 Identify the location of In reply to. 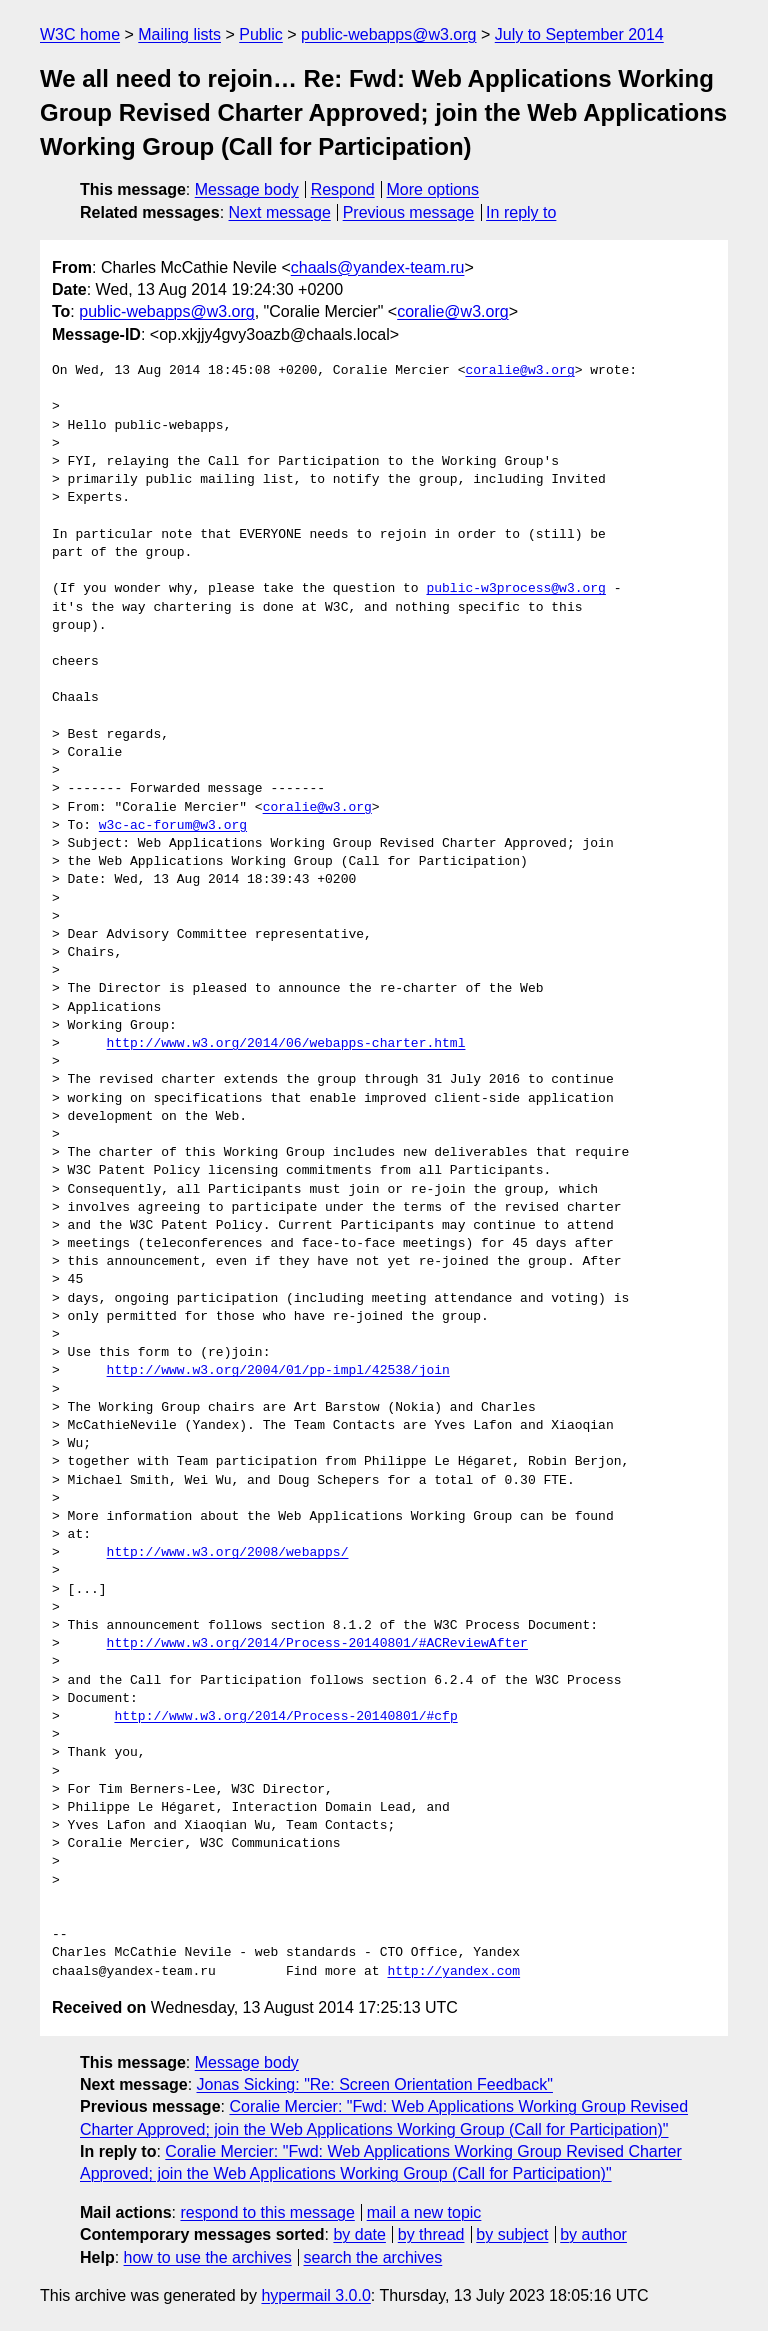
(521, 212).